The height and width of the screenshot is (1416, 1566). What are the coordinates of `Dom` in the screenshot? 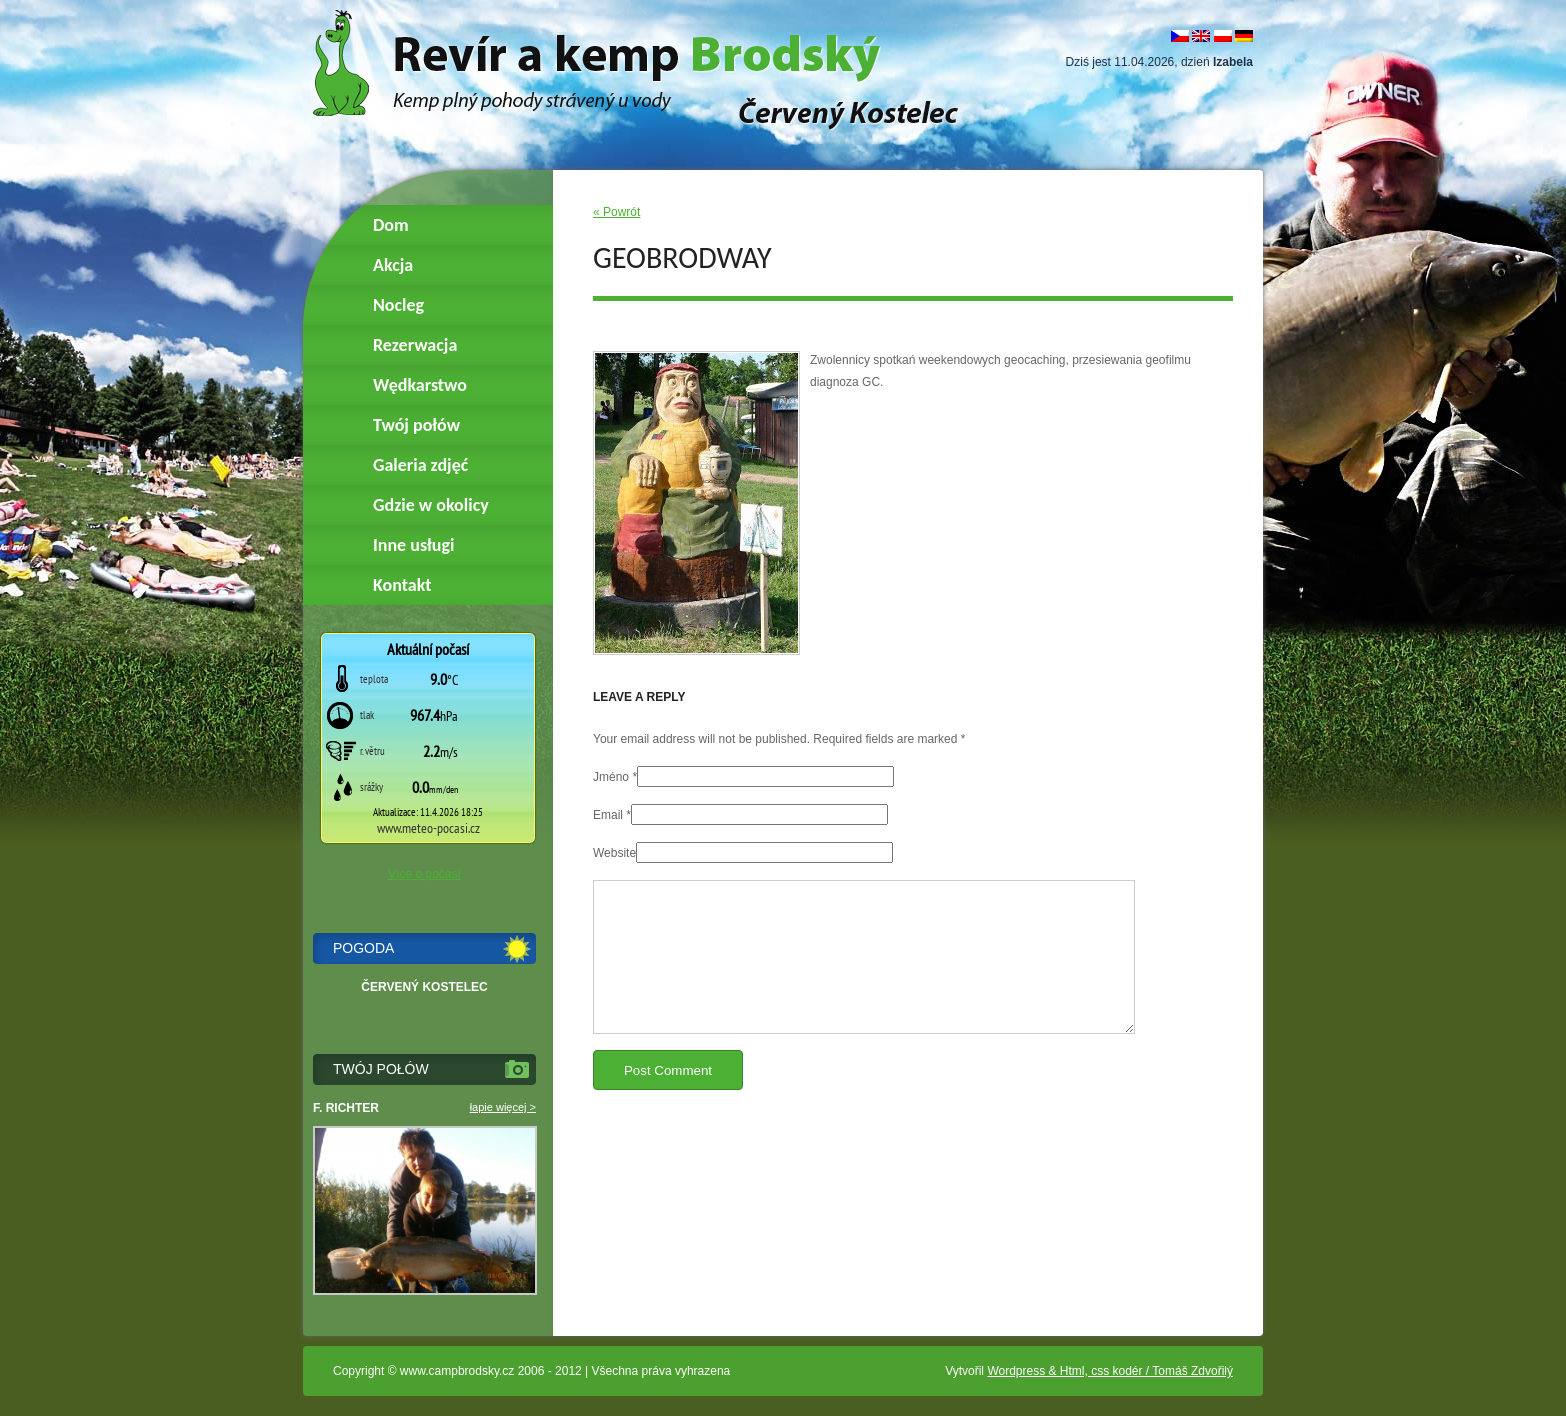 It's located at (391, 225).